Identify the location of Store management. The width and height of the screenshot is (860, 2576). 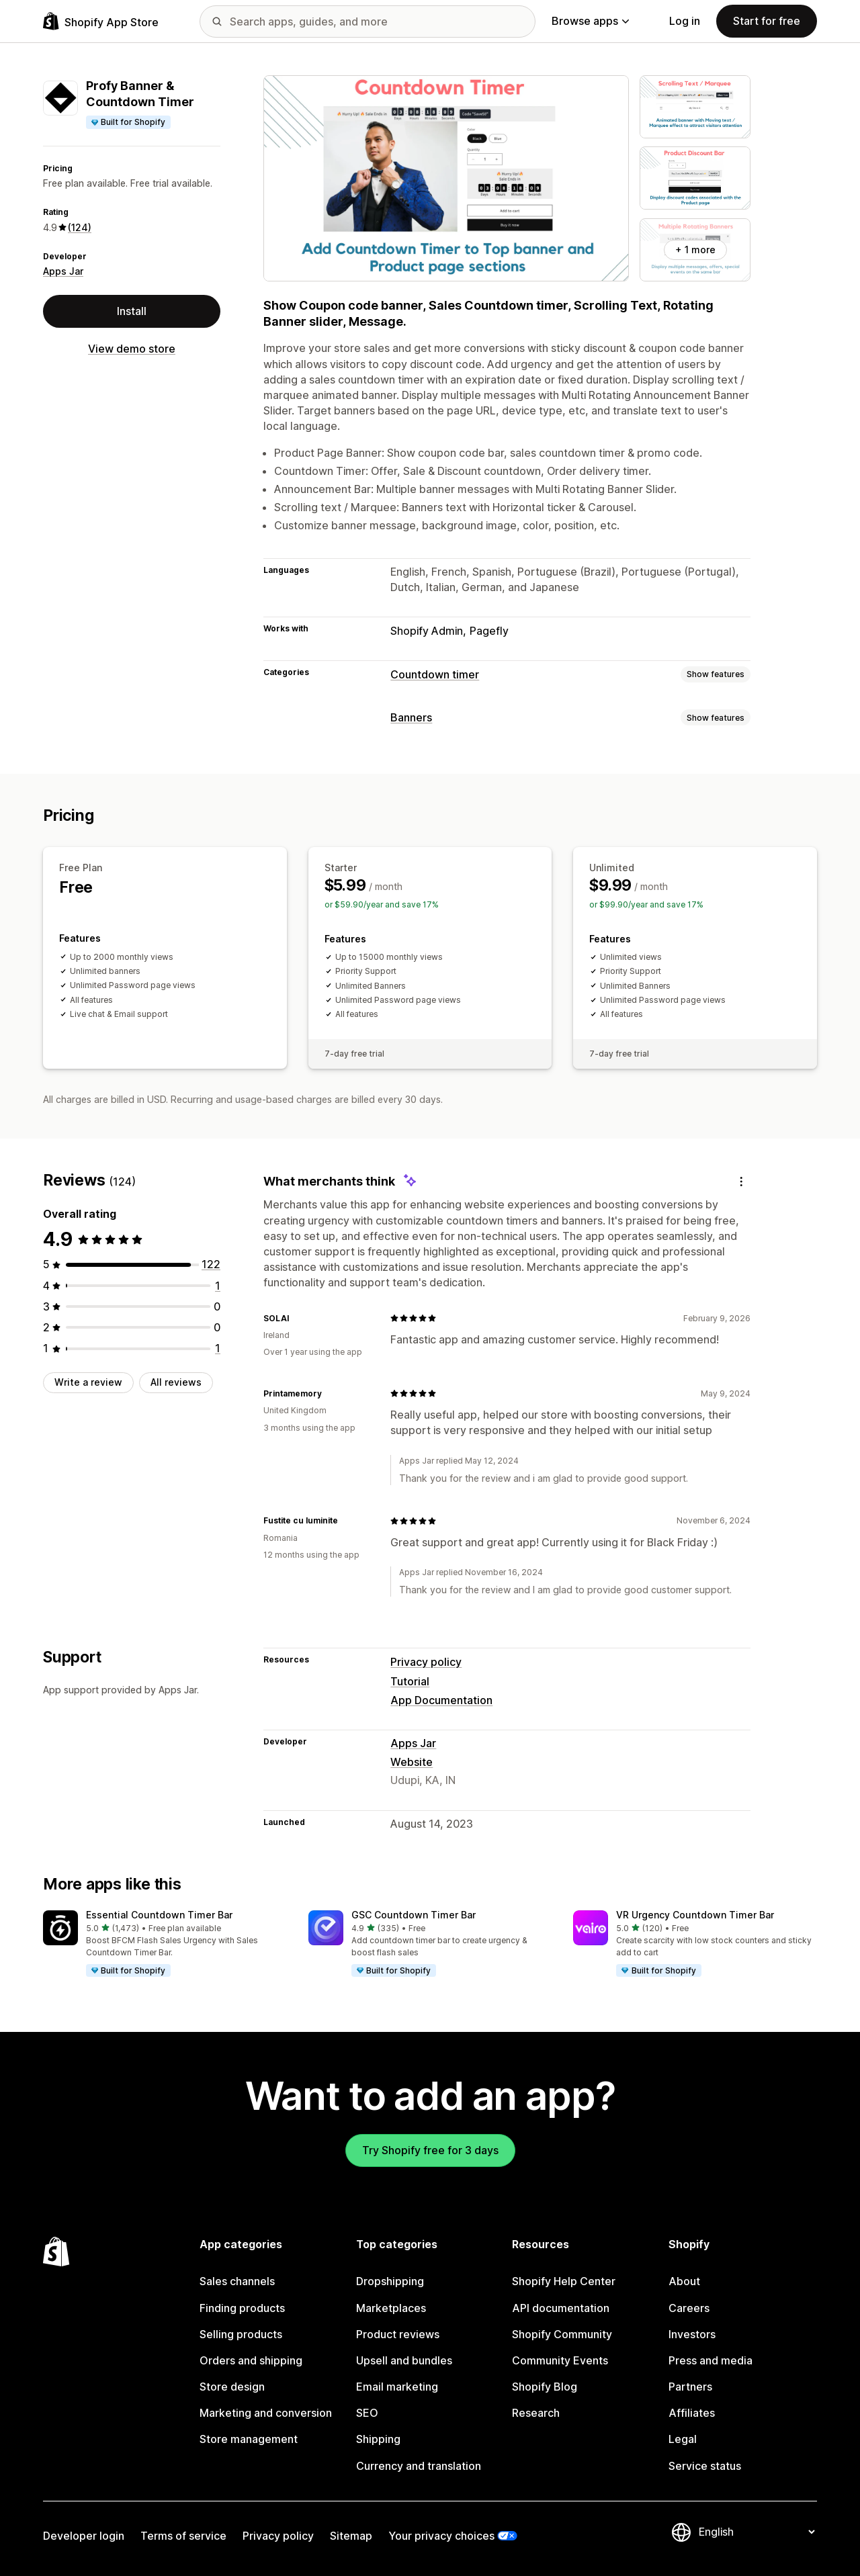
(249, 2439).